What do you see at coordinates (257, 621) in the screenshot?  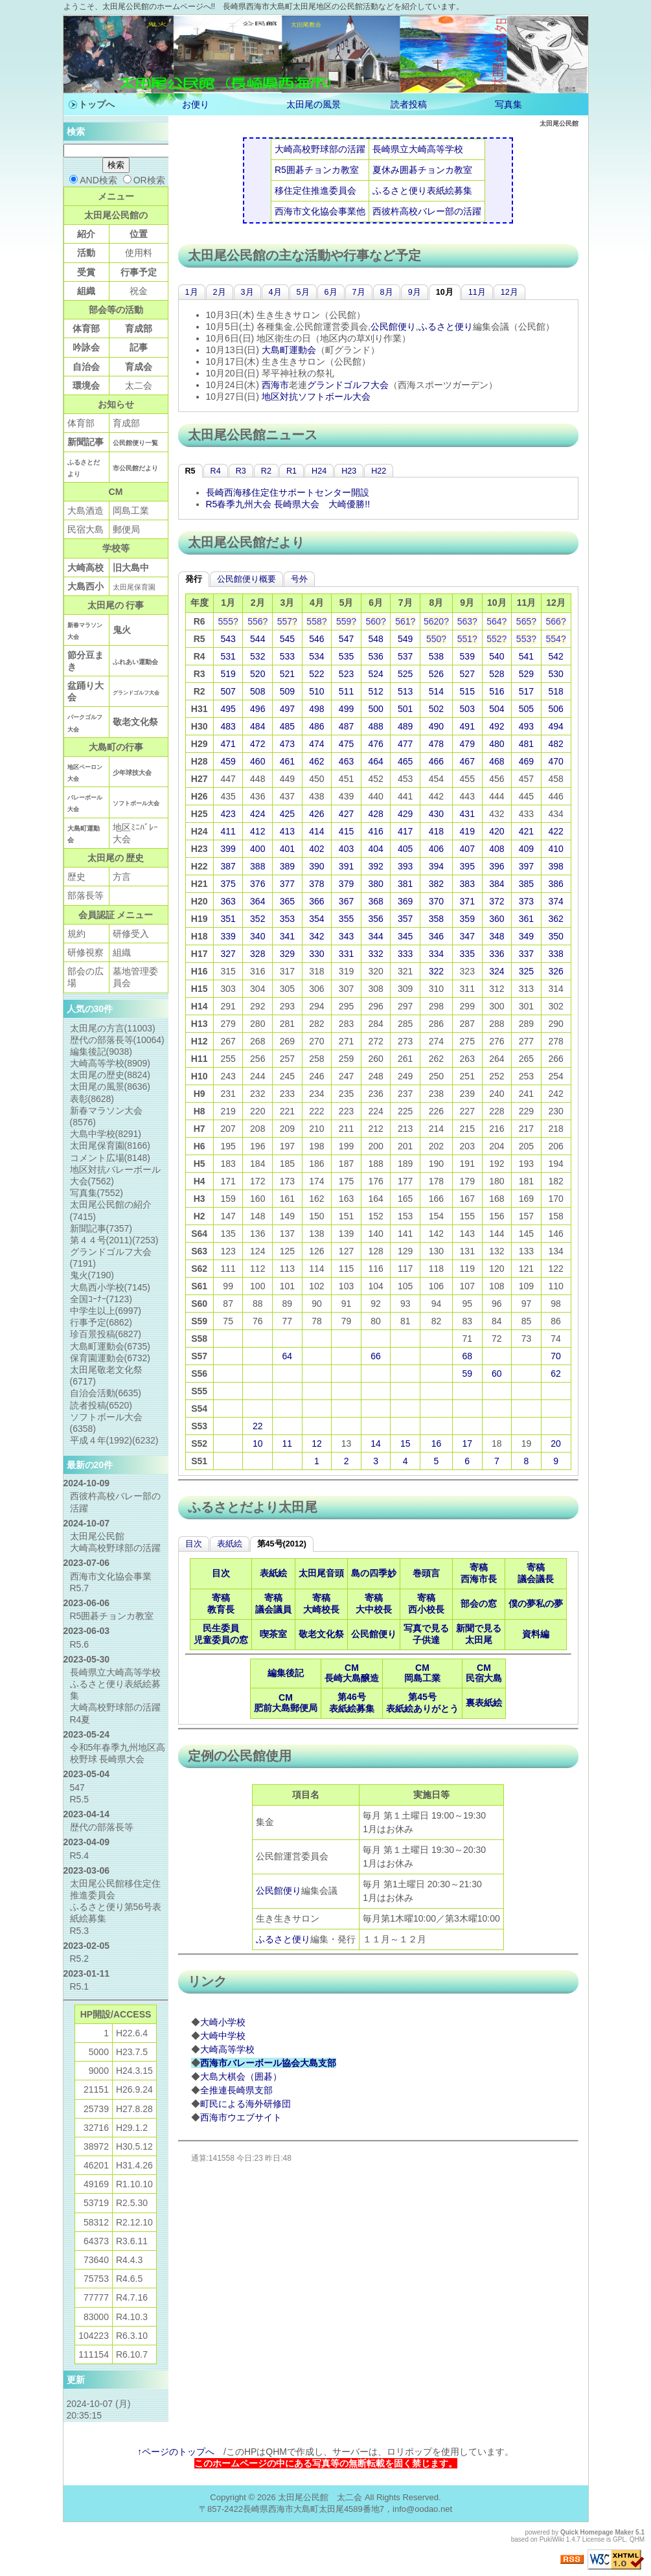 I see `556?` at bounding box center [257, 621].